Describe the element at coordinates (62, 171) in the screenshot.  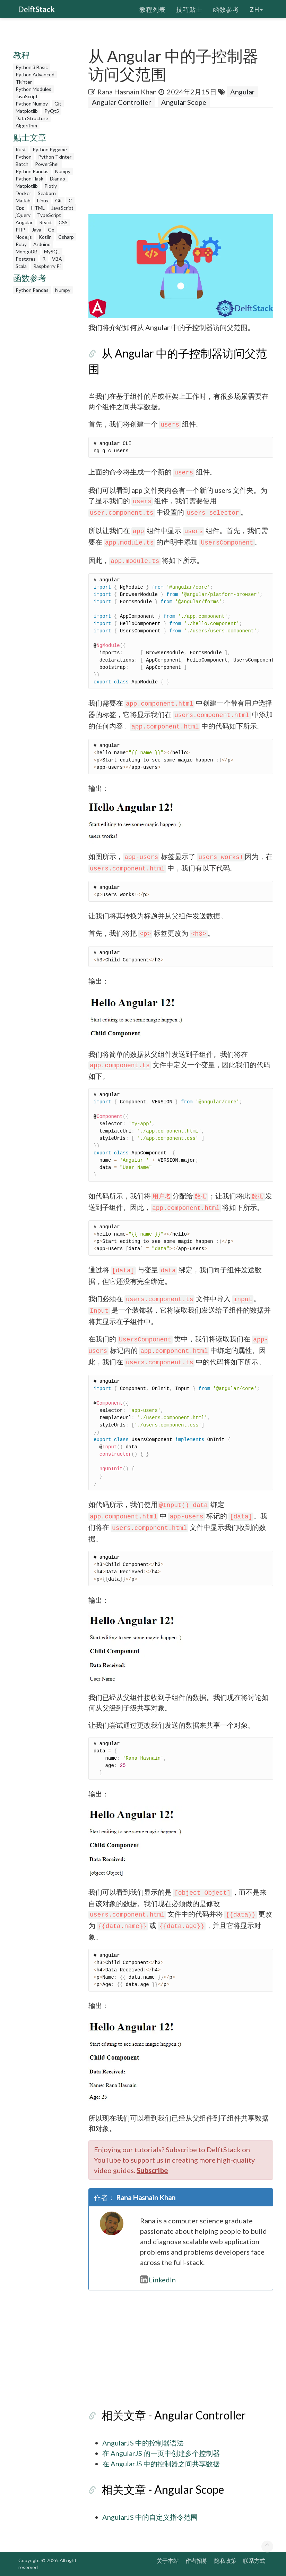
I see `Numpy` at that location.